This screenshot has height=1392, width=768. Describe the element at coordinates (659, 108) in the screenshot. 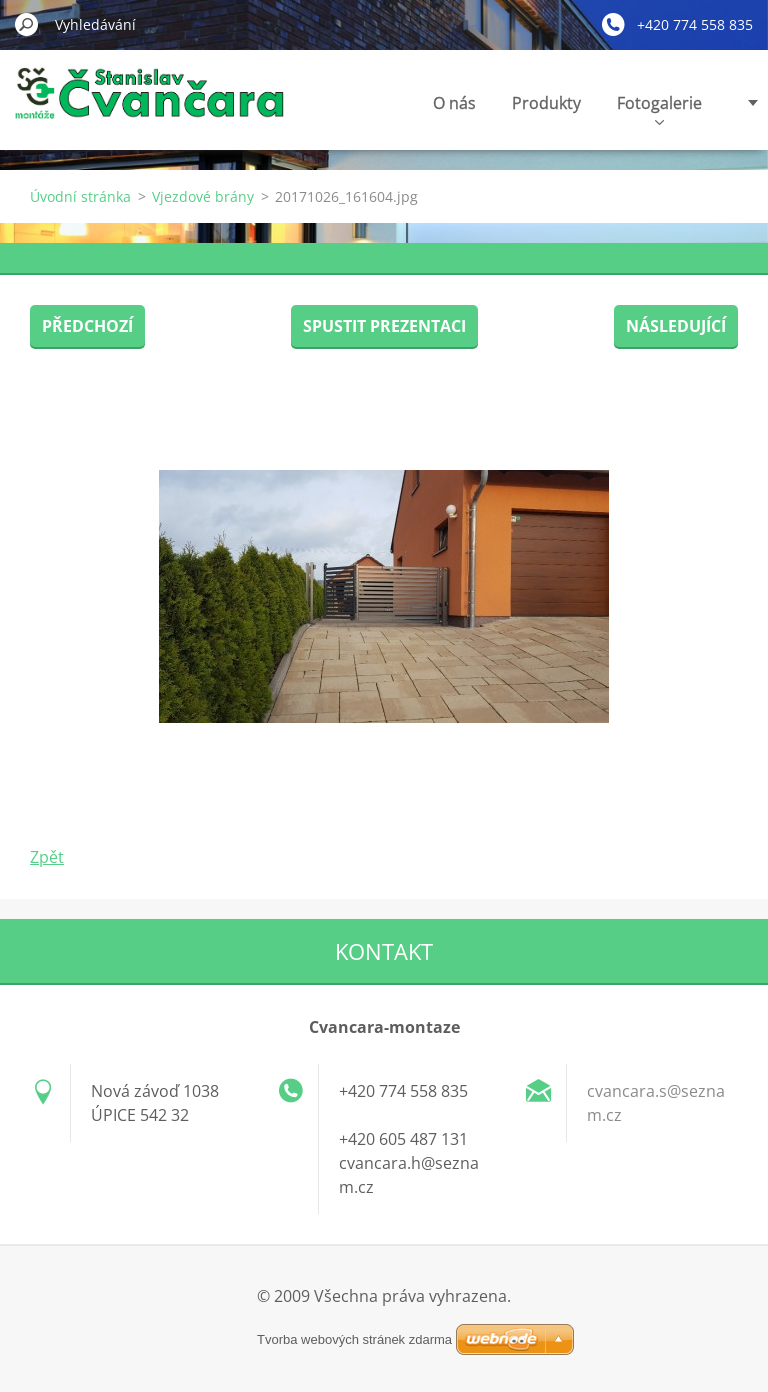

I see `Fotogalerie` at that location.